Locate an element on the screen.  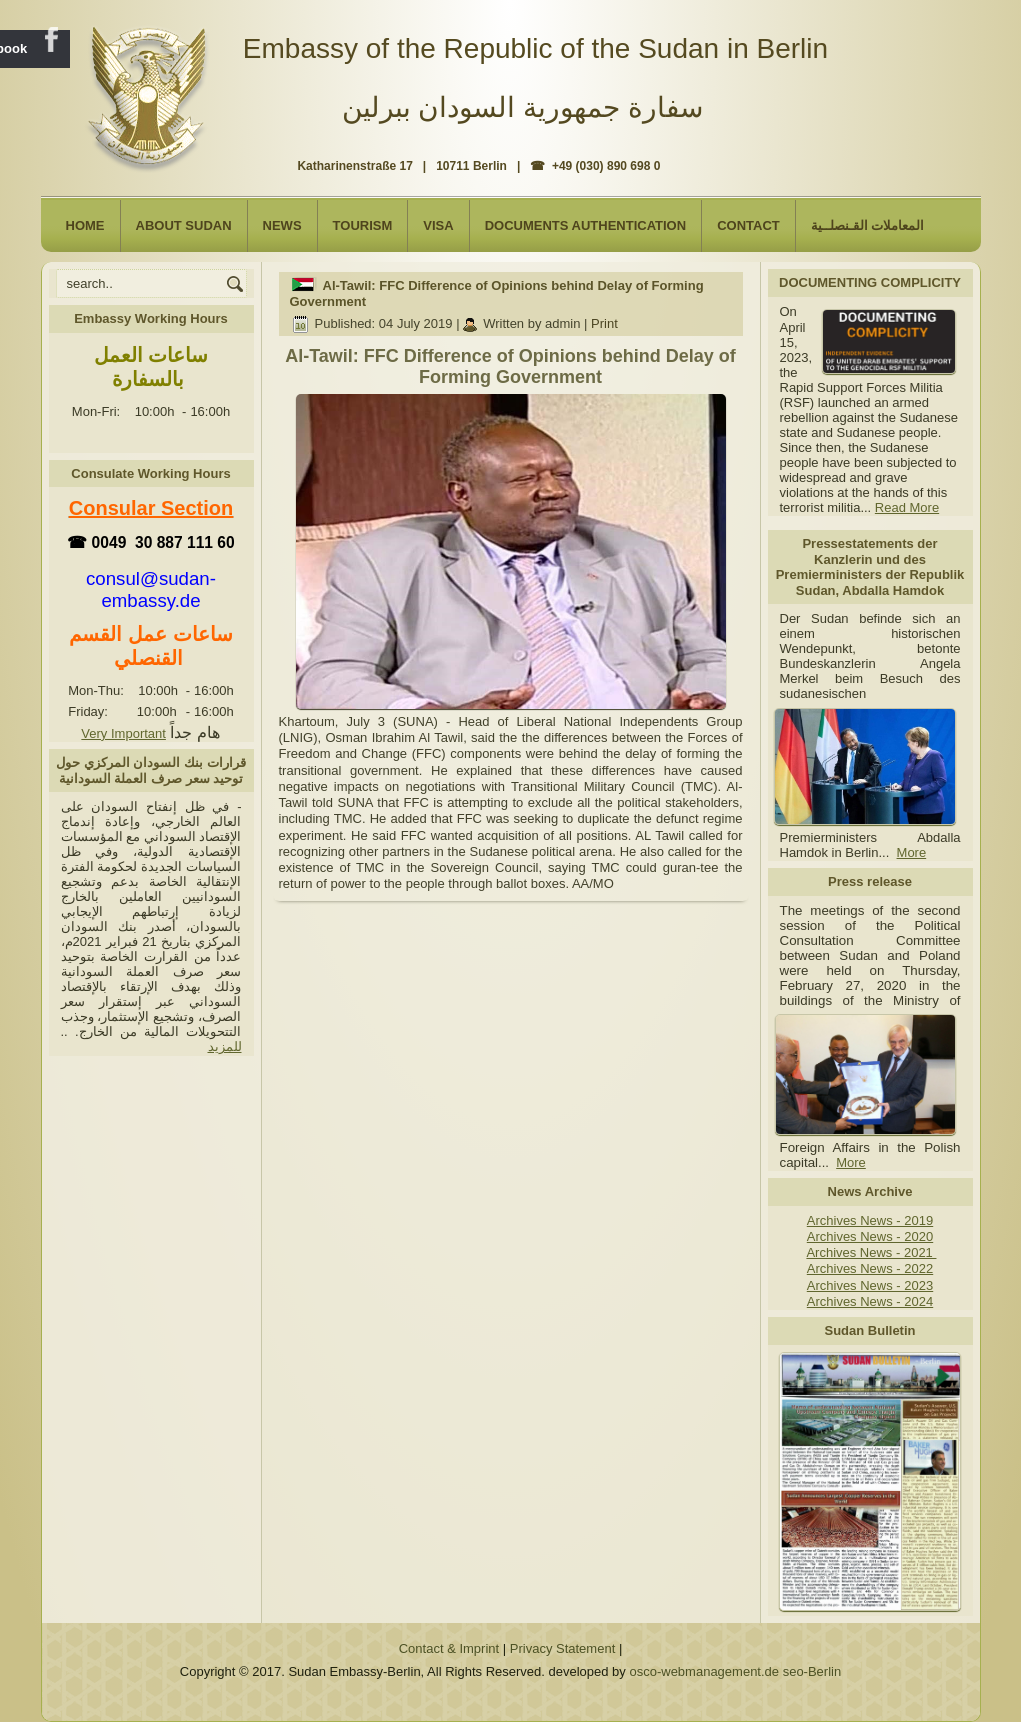
Archives News - 2020 is located at coordinates (870, 1236).